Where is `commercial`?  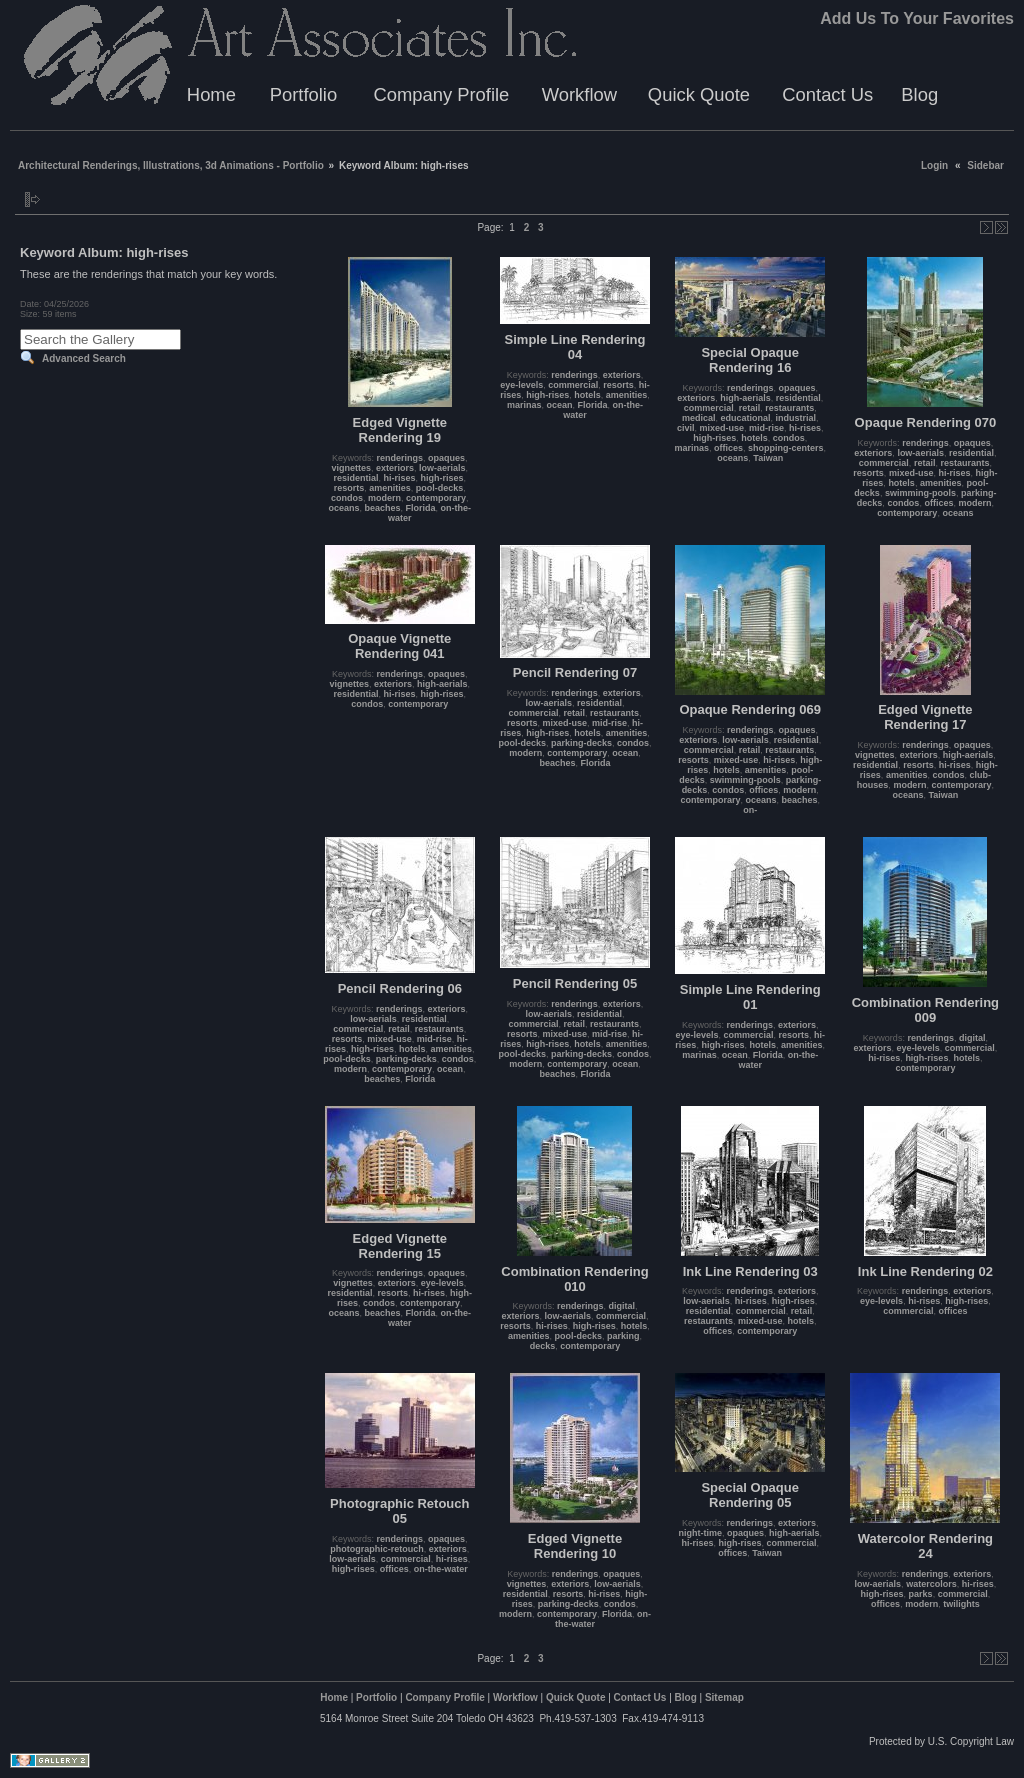 commercial is located at coordinates (573, 385).